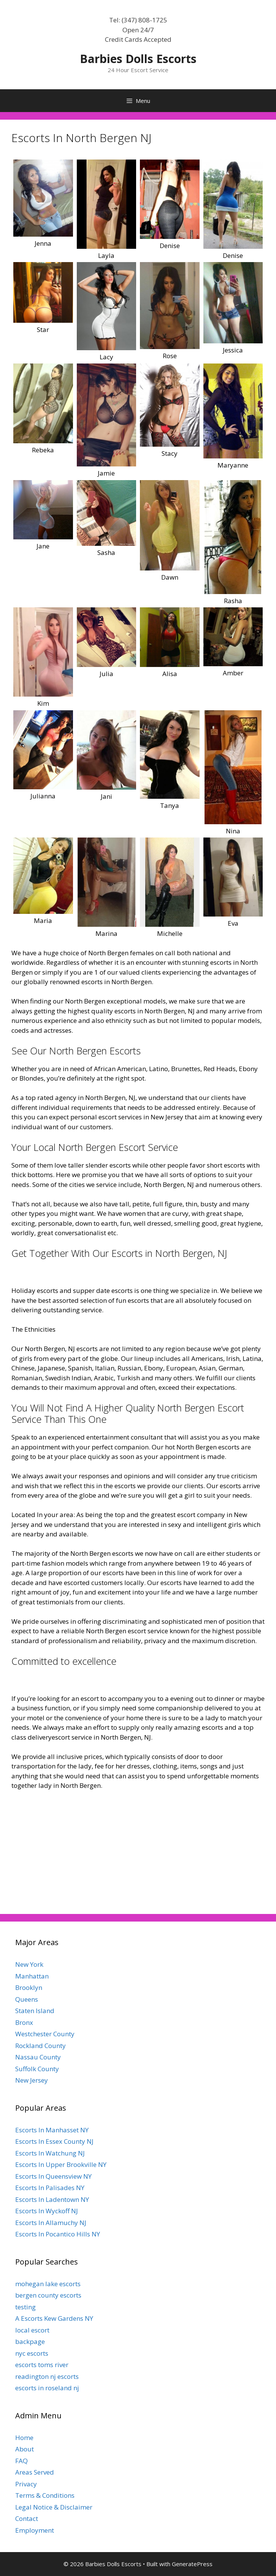  Describe the element at coordinates (50, 2153) in the screenshot. I see `Escorts In Watchung NJ` at that location.